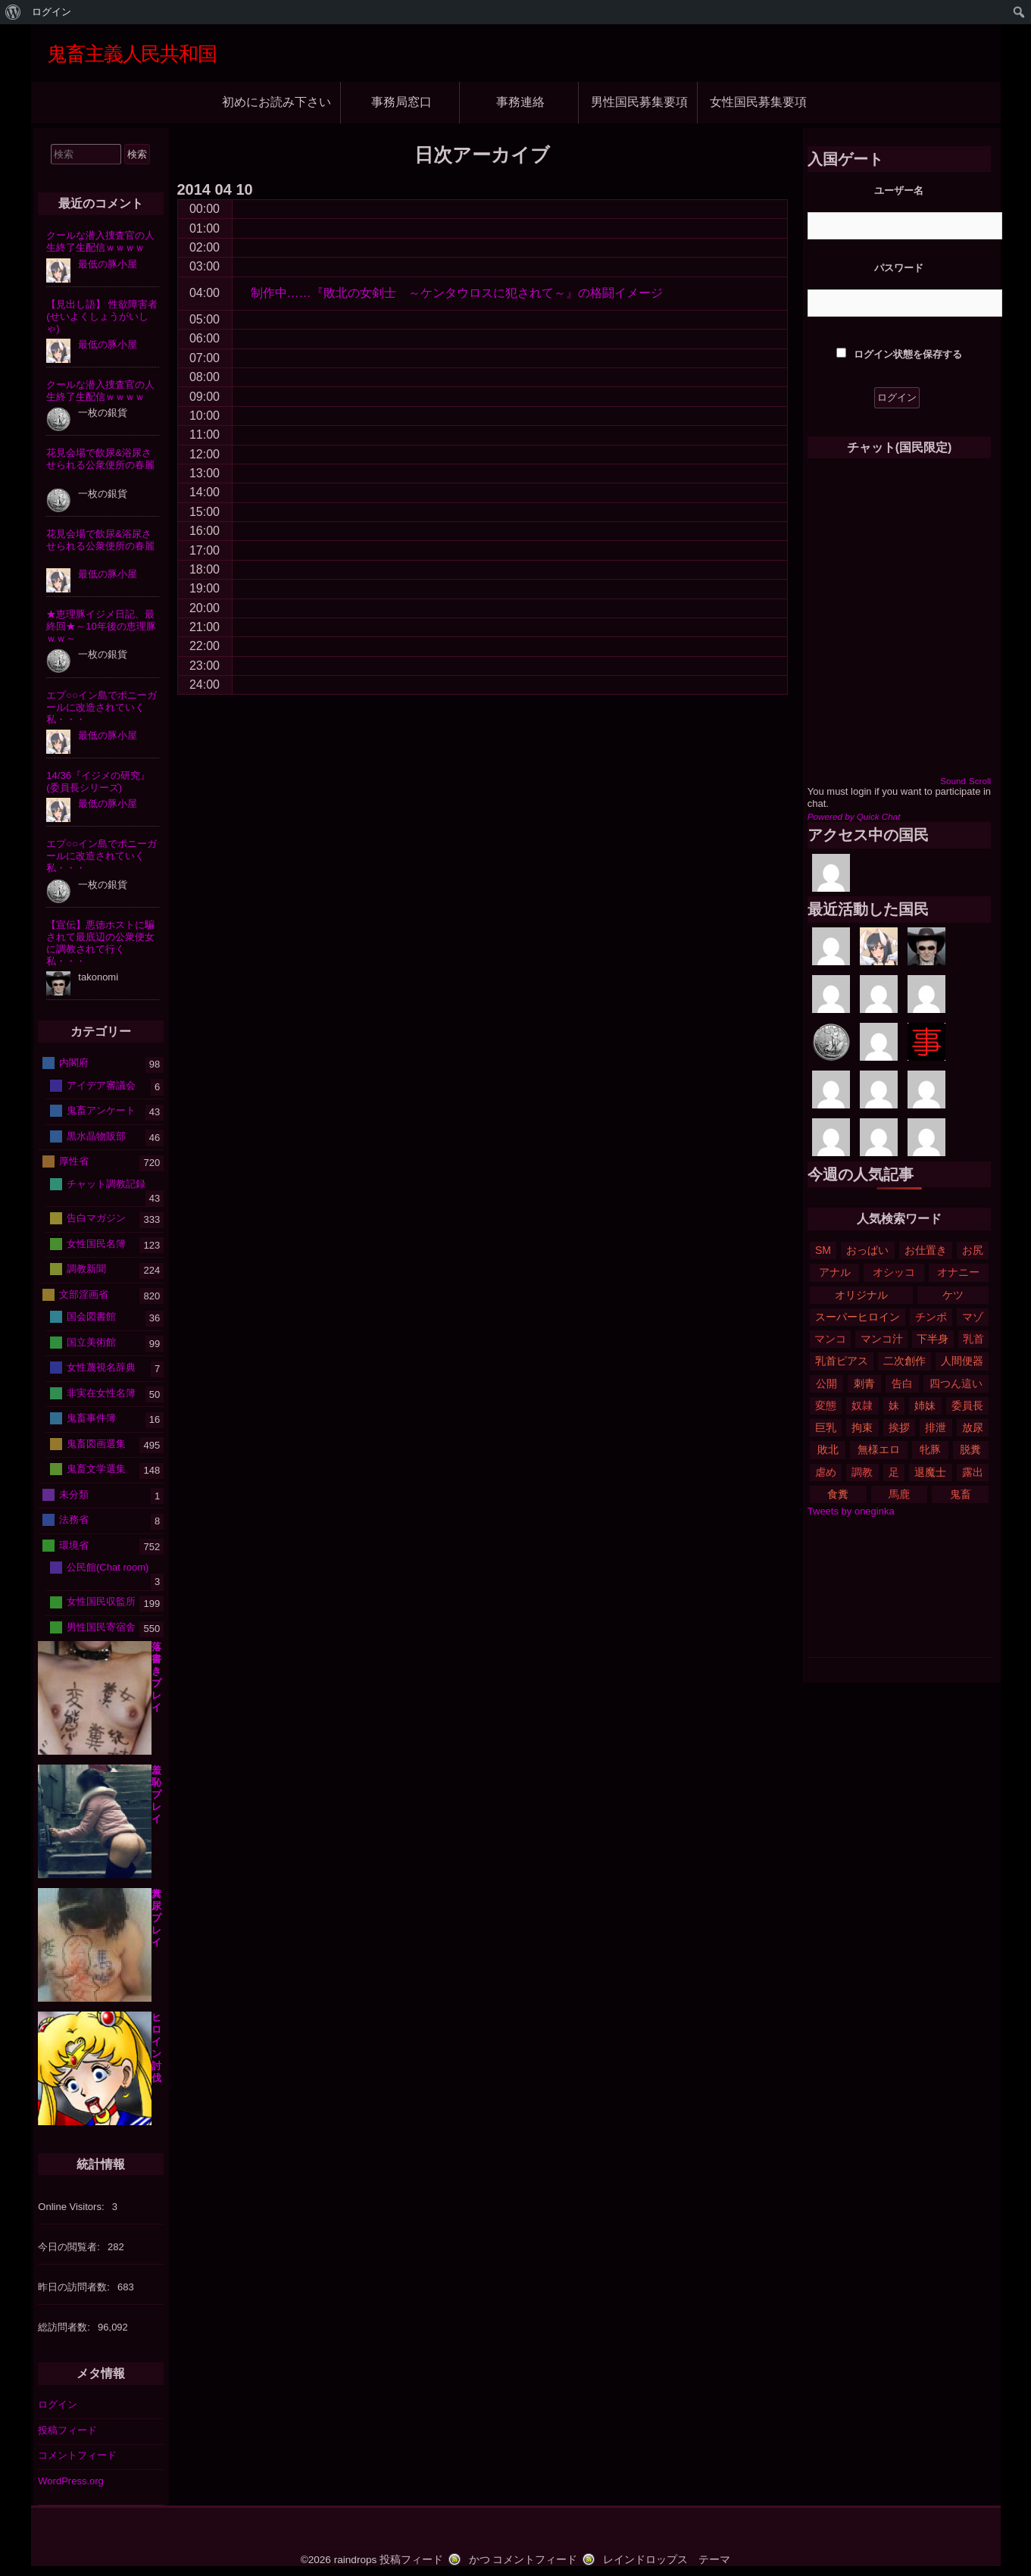 Image resolution: width=1031 pixels, height=2576 pixels. Describe the element at coordinates (91, 1316) in the screenshot. I see `国会図書館` at that location.